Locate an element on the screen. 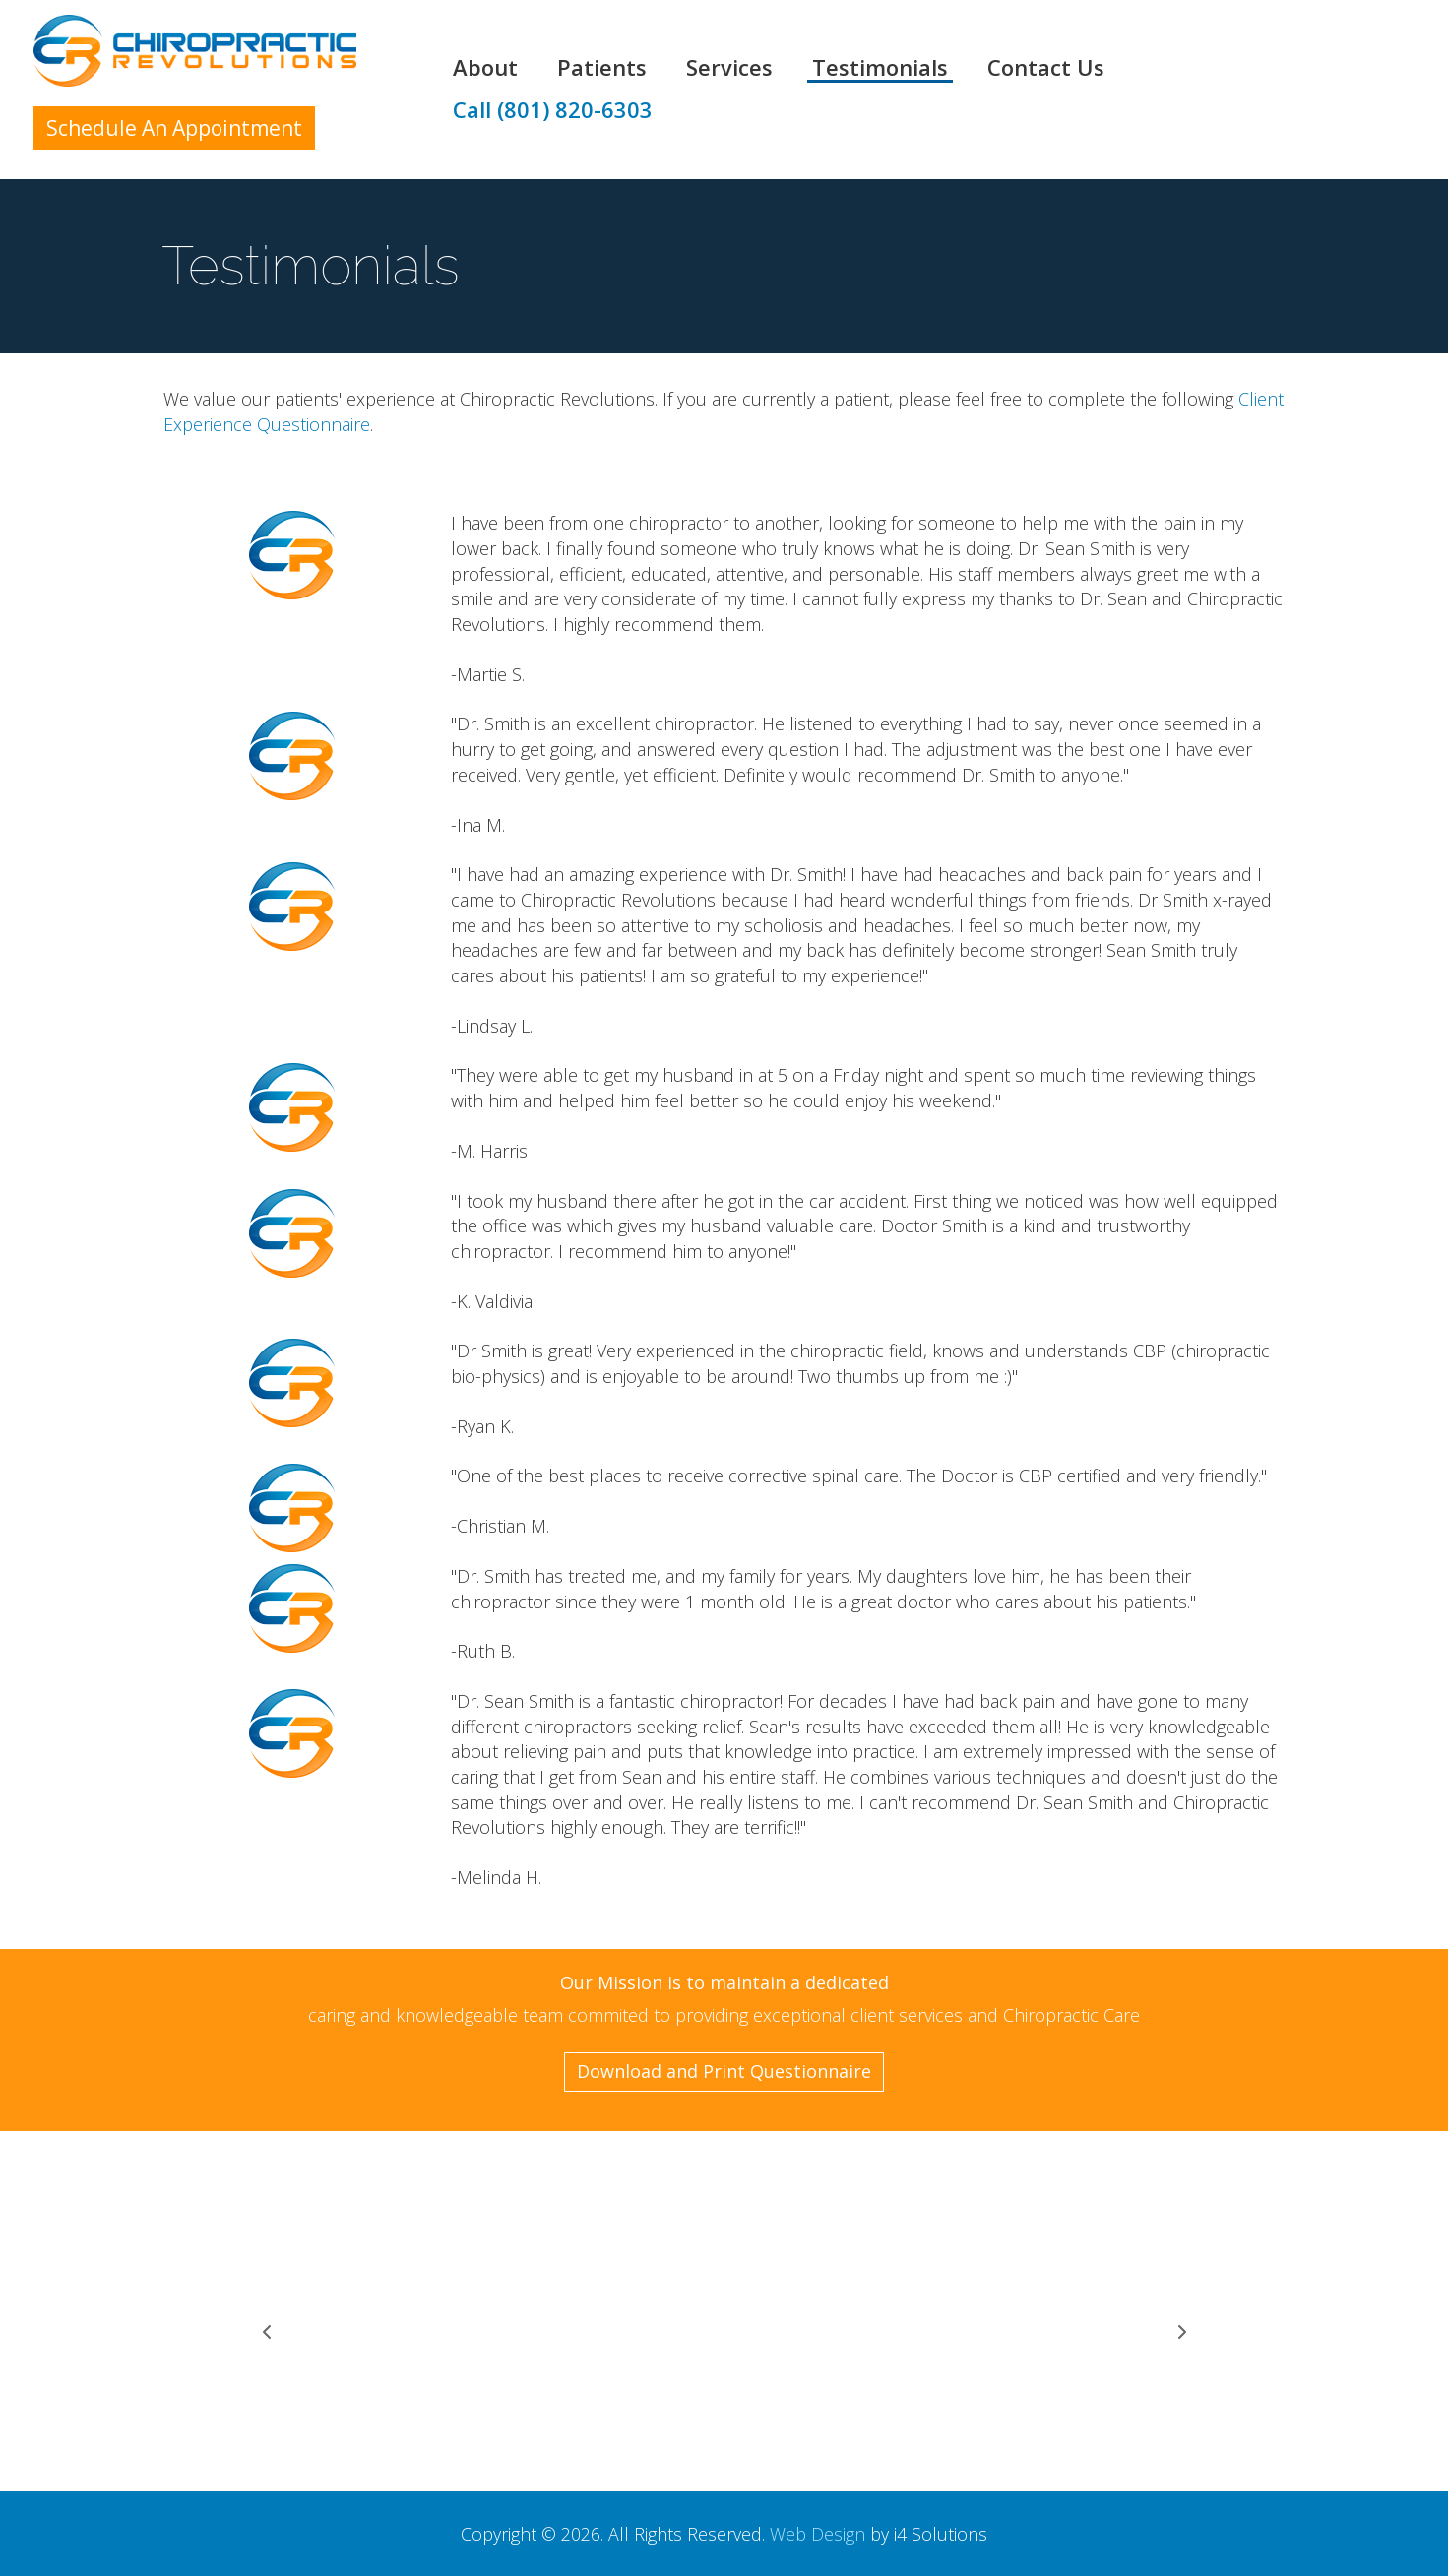 The image size is (1448, 2576). Web Design is located at coordinates (817, 2533).